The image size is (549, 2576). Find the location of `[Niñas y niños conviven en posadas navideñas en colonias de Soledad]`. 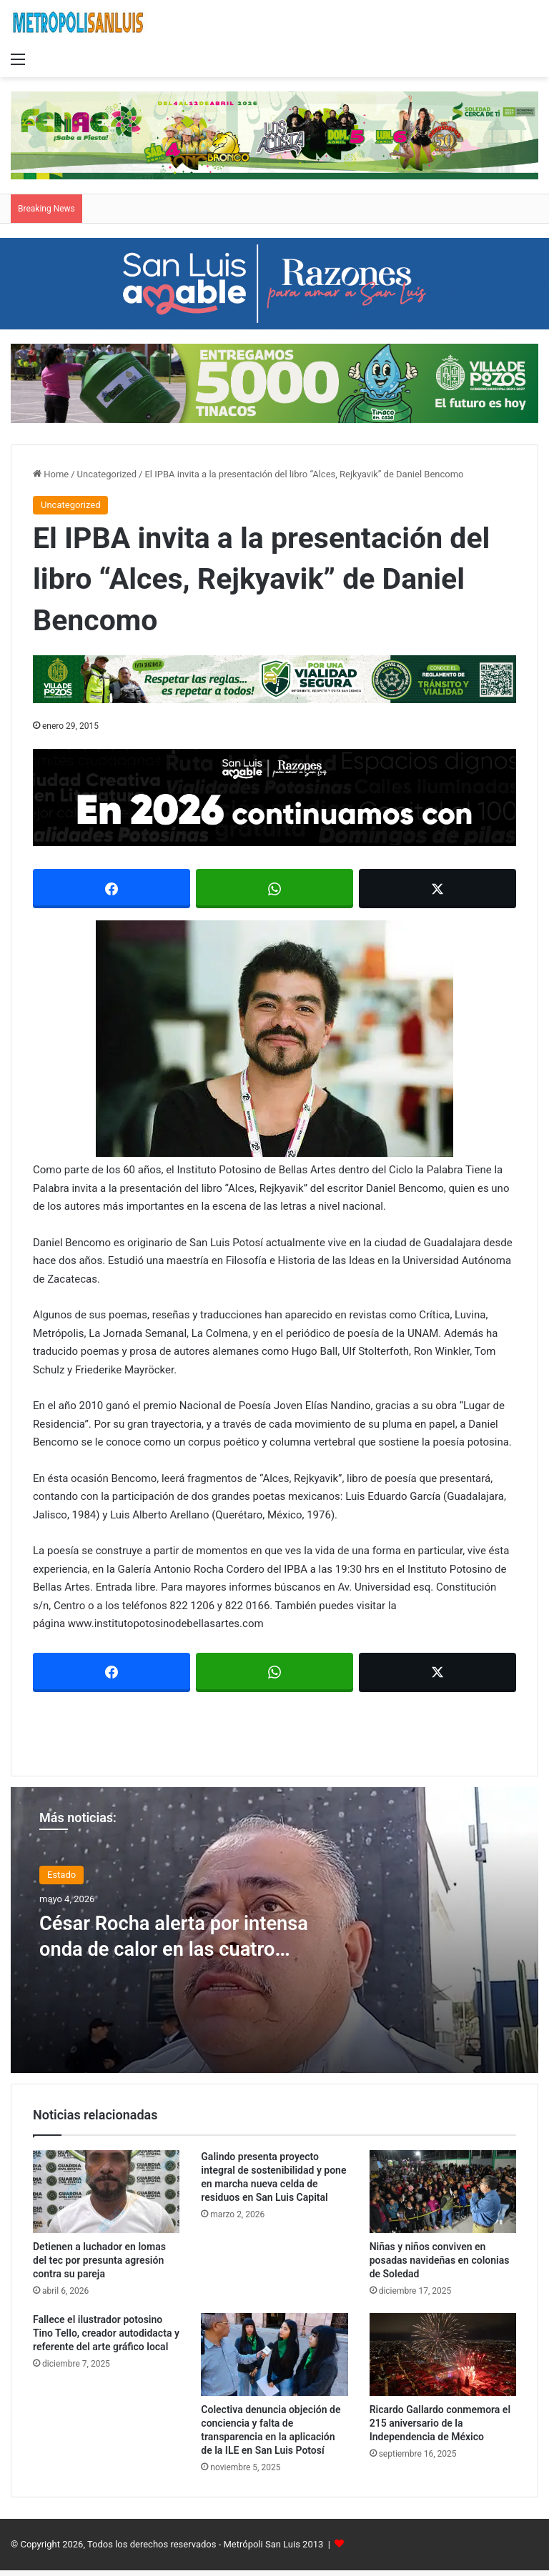

[Niñas y niños conviven en posadas navideñas en colonias de Soledad] is located at coordinates (443, 2191).